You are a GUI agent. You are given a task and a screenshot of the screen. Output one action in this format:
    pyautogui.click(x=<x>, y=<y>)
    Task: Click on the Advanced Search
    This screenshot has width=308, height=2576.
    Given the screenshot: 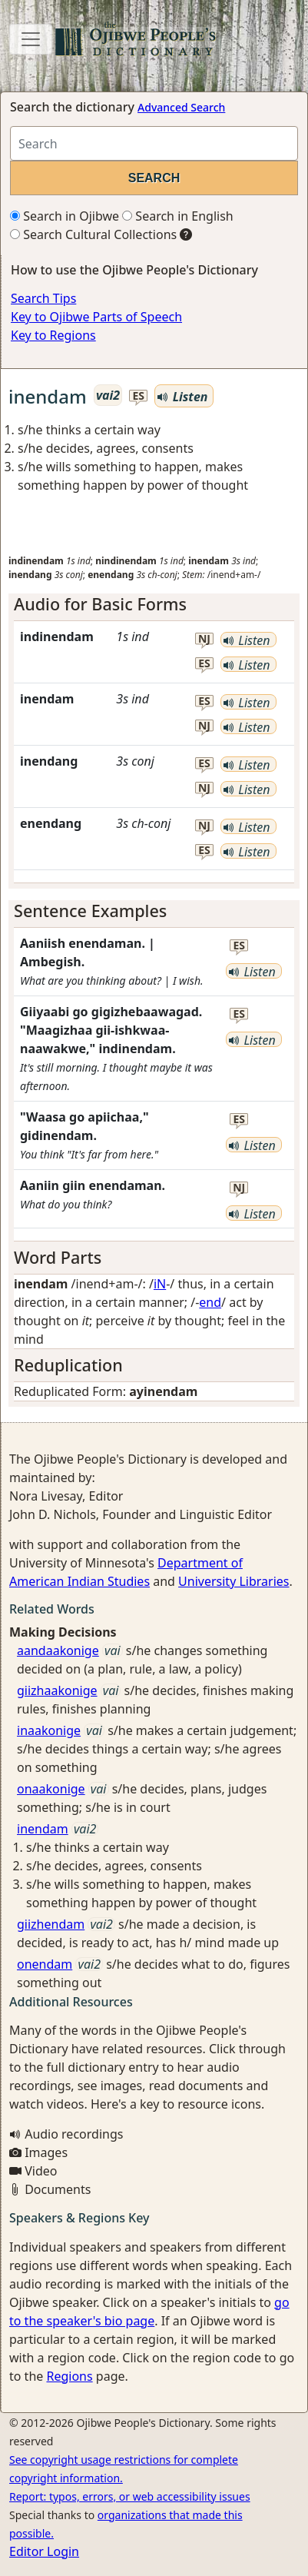 What is the action you would take?
    pyautogui.click(x=181, y=107)
    